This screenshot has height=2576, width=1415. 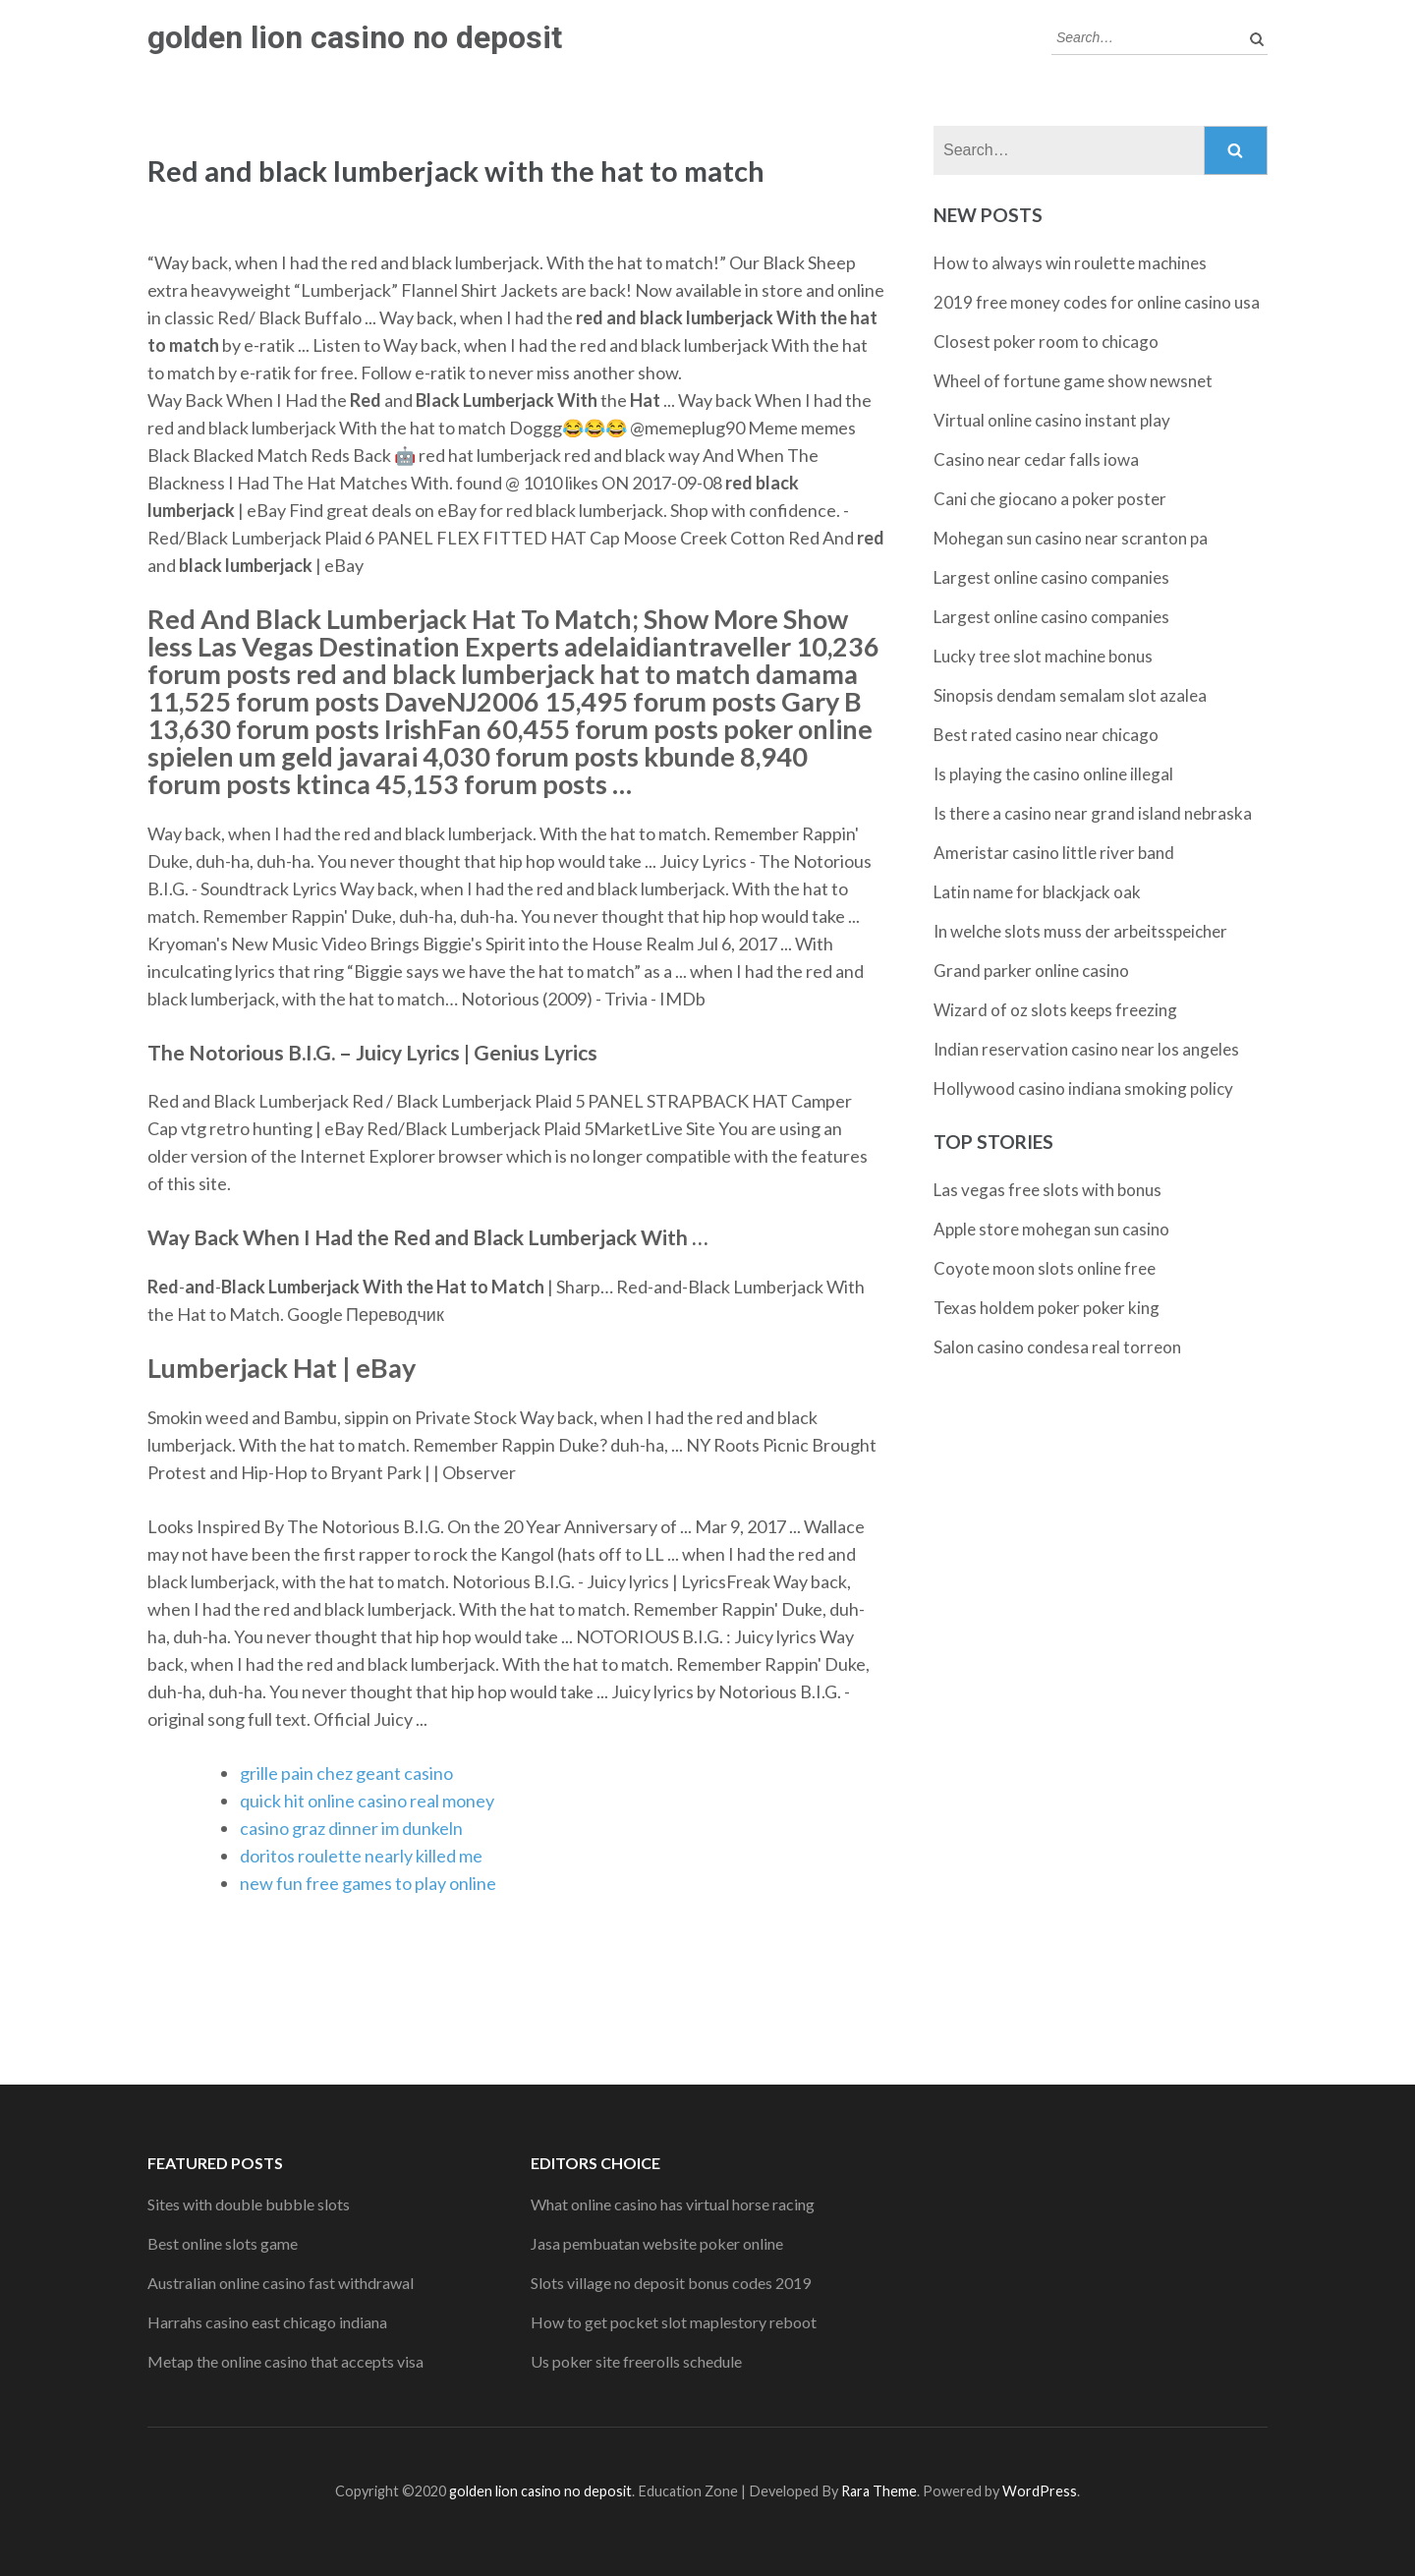 I want to click on Apple store mohegan sun casino, so click(x=1051, y=1229).